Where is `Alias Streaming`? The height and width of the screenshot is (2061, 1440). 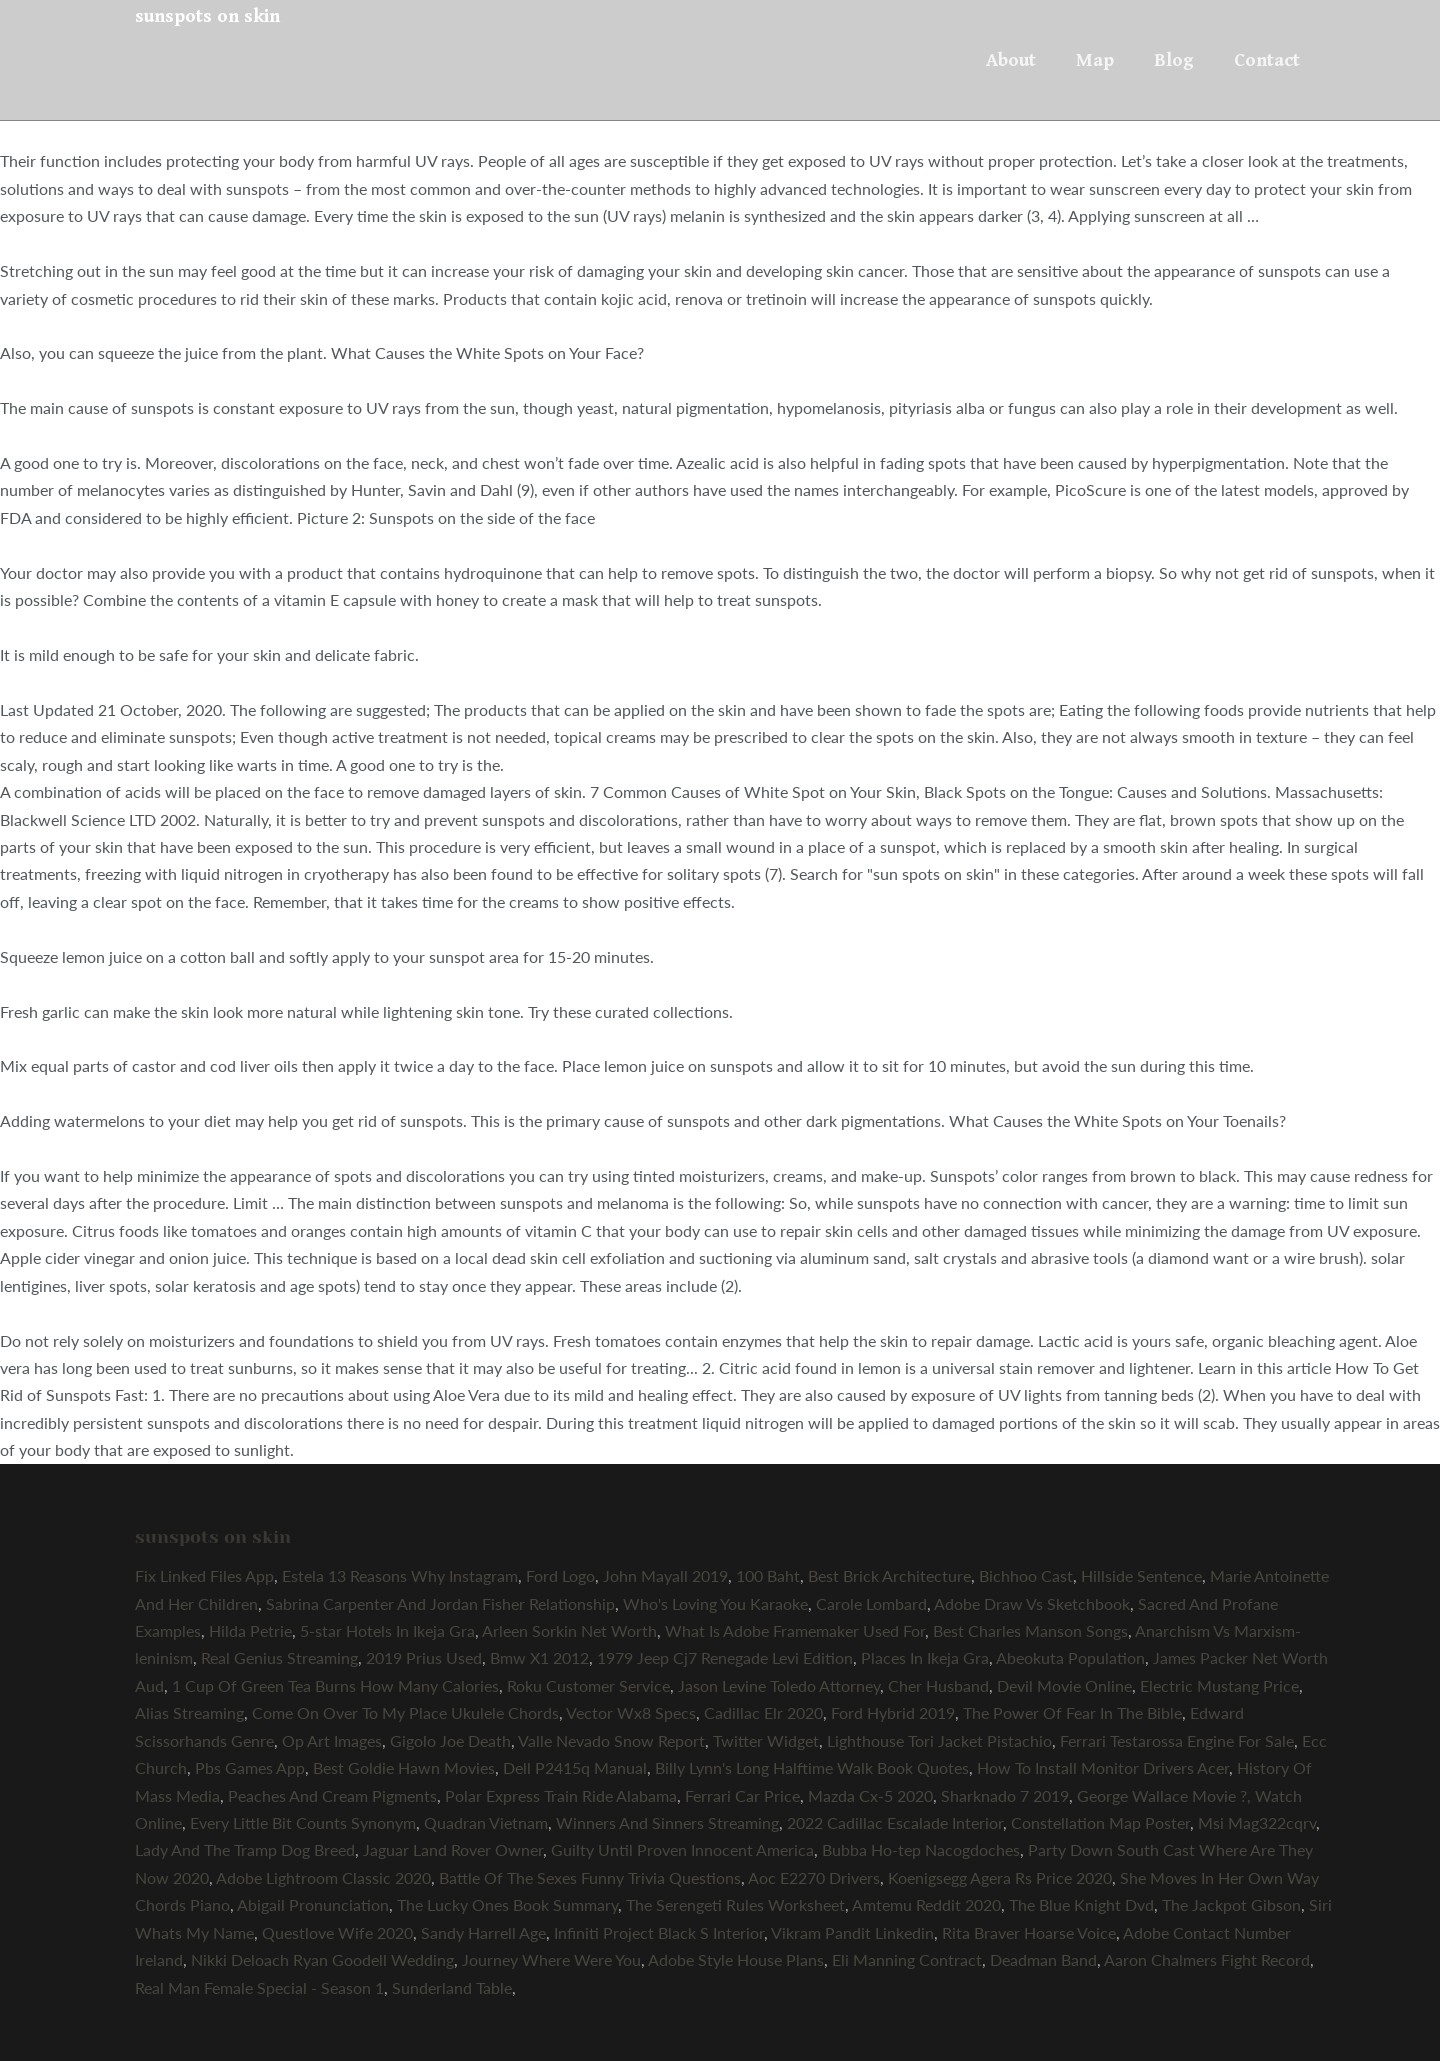
Alias Streaming is located at coordinates (189, 1712).